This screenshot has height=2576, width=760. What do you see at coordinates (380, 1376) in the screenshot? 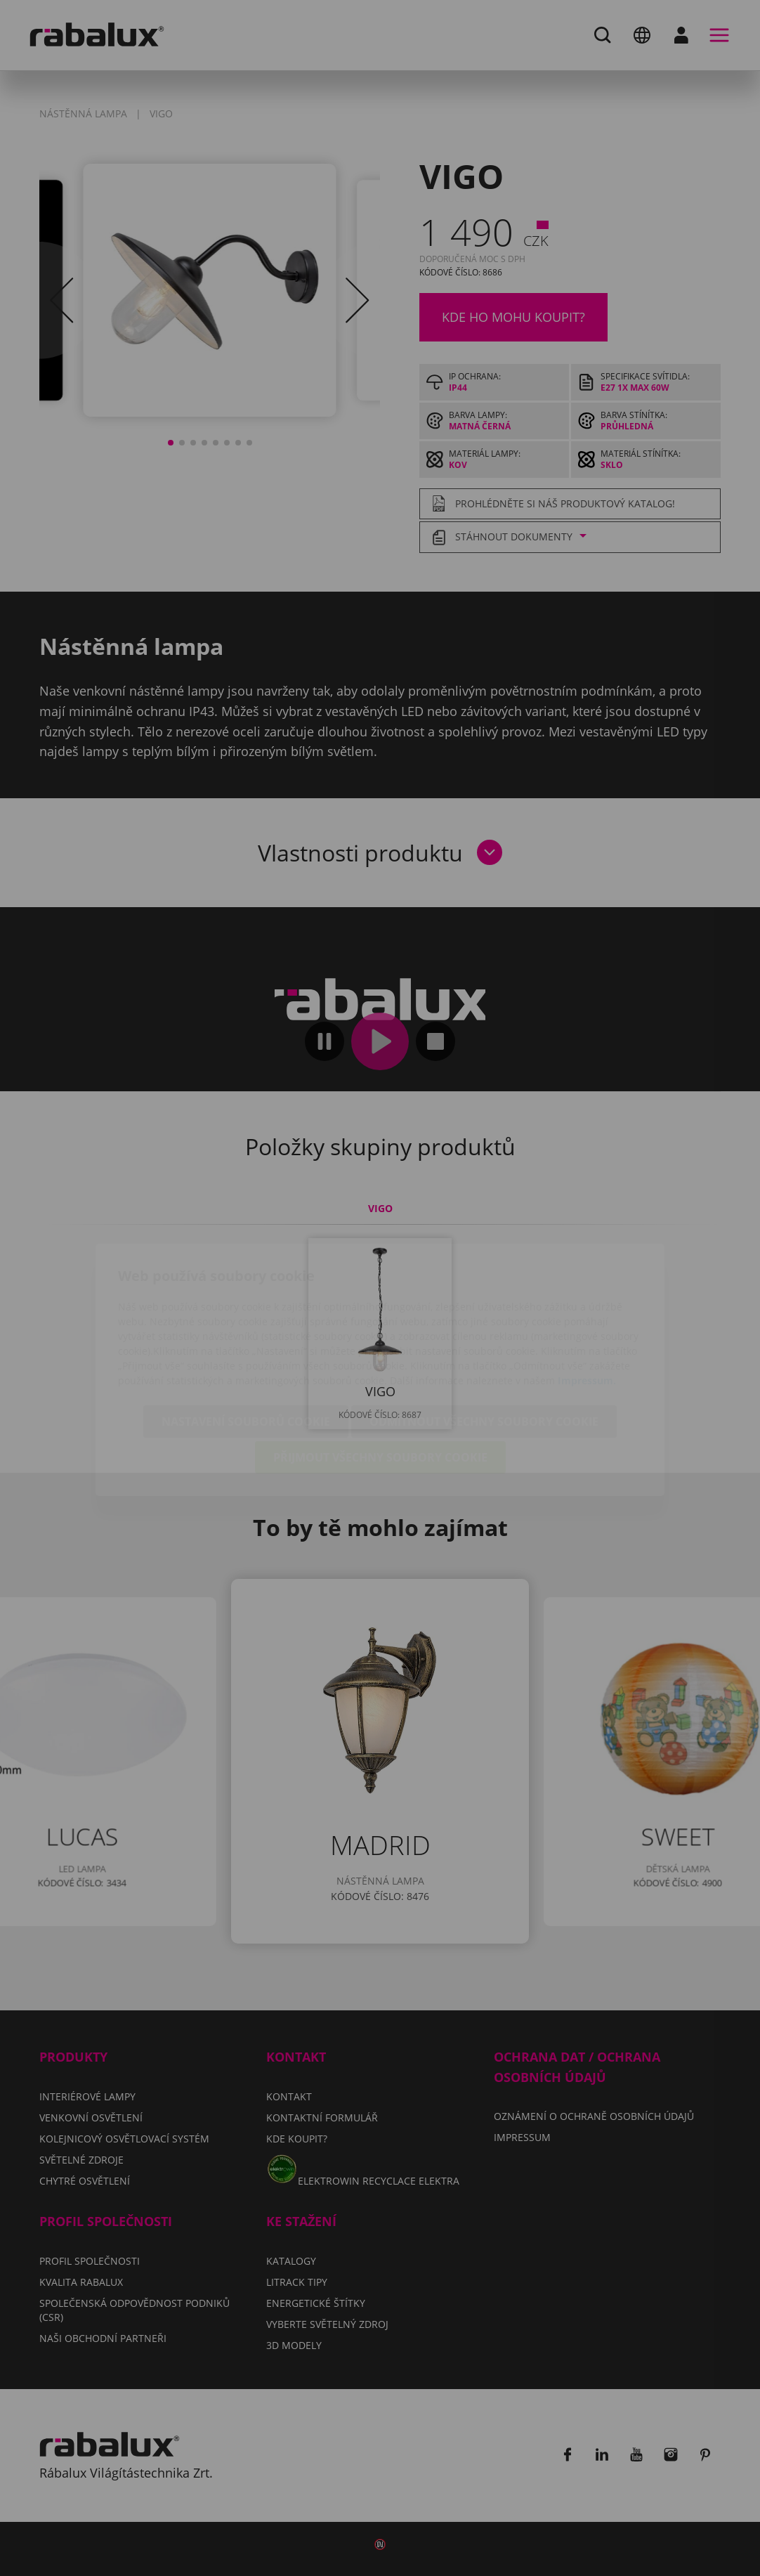
I see `Přijmout všechny soubory cookie` at bounding box center [380, 1376].